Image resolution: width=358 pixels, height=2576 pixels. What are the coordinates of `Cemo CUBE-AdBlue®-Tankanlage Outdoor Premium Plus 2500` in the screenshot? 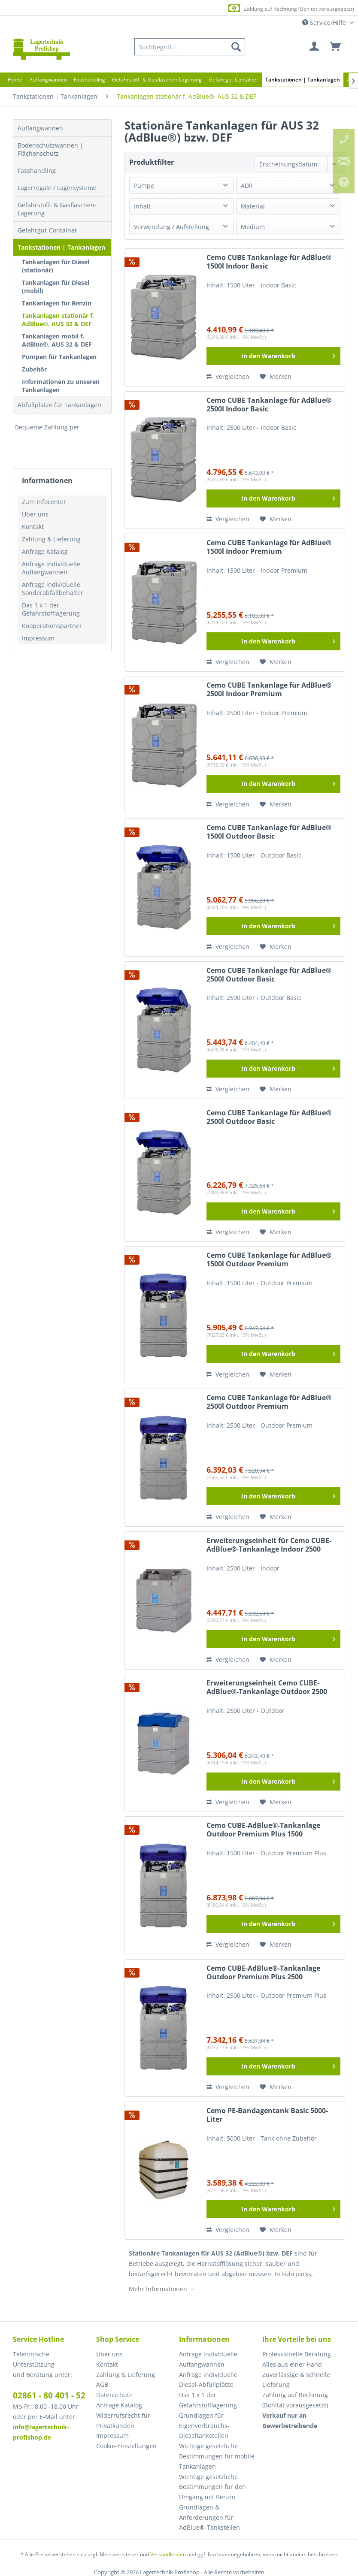 It's located at (263, 1972).